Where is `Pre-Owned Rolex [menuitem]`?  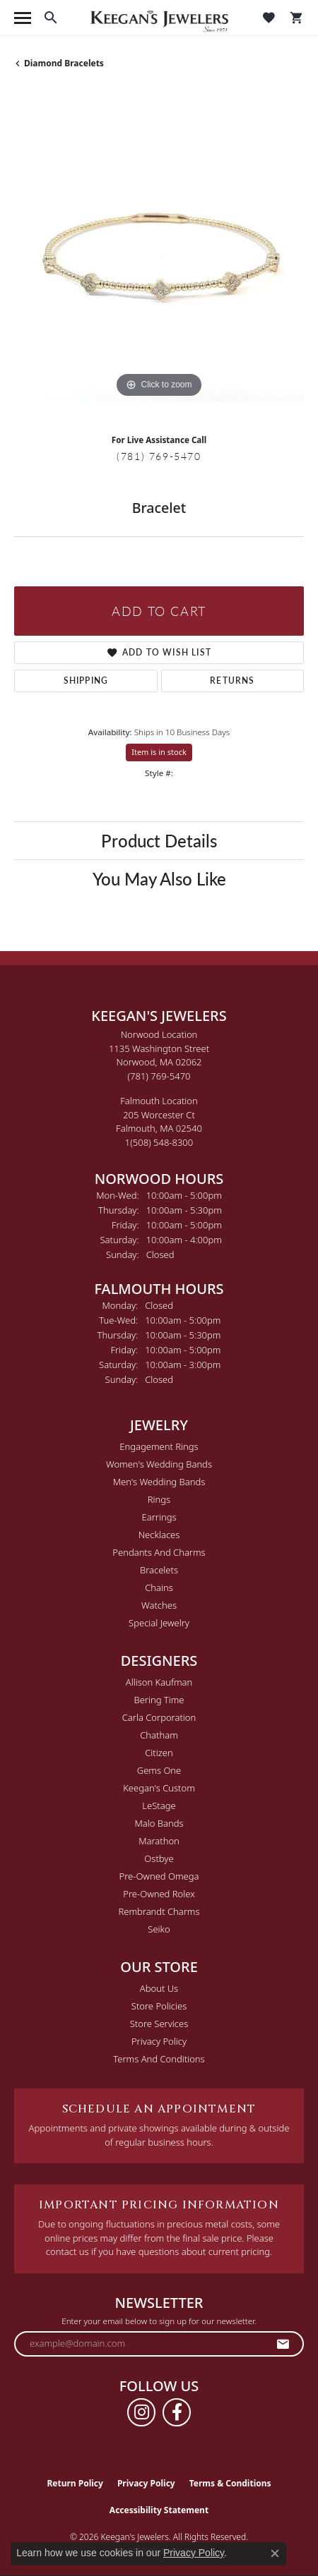
Pre-Owned Rolex [menuitem] is located at coordinates (158, 1893).